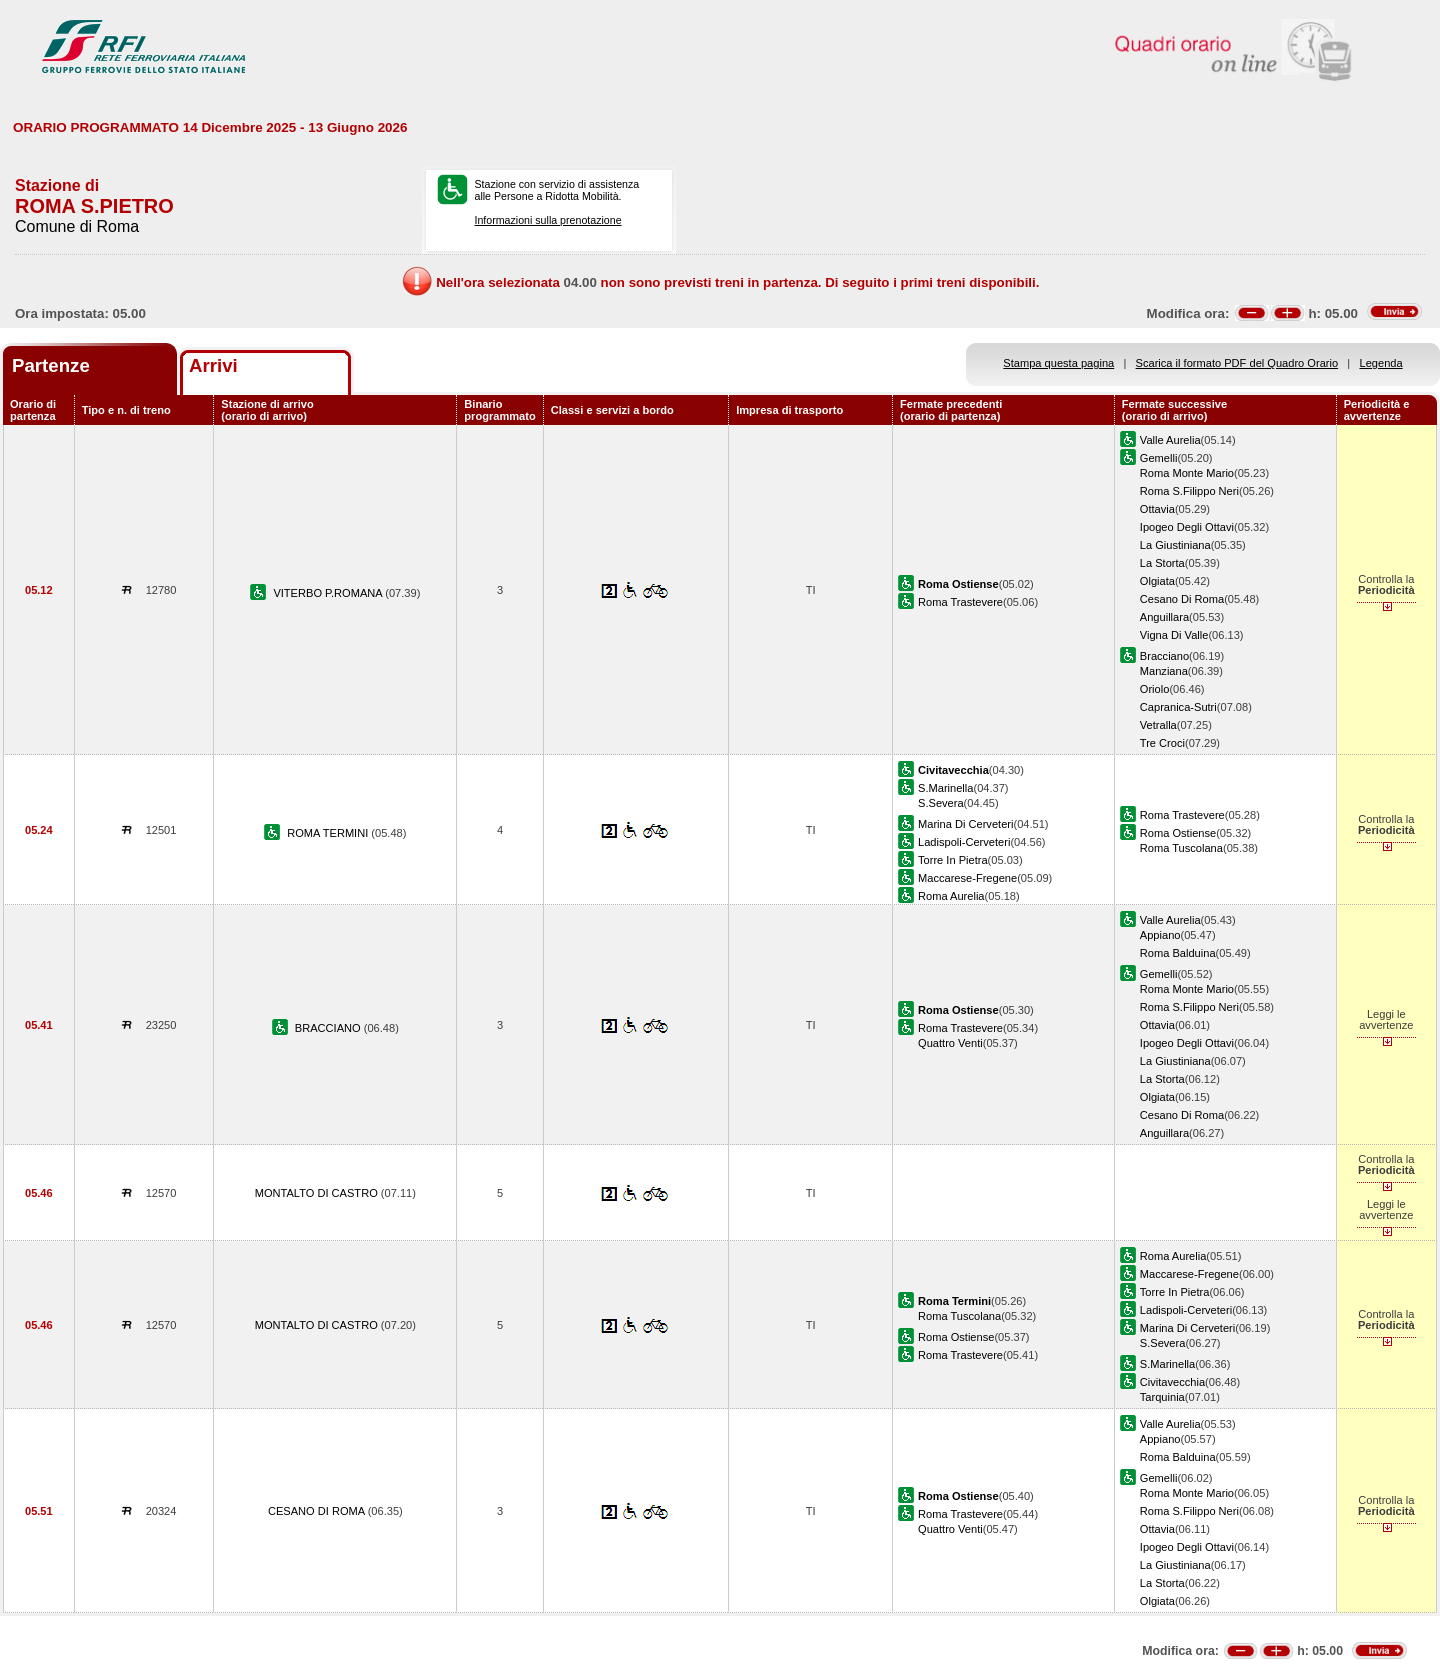 Image resolution: width=1440 pixels, height=1680 pixels. I want to click on Bracciano, so click(1164, 656).